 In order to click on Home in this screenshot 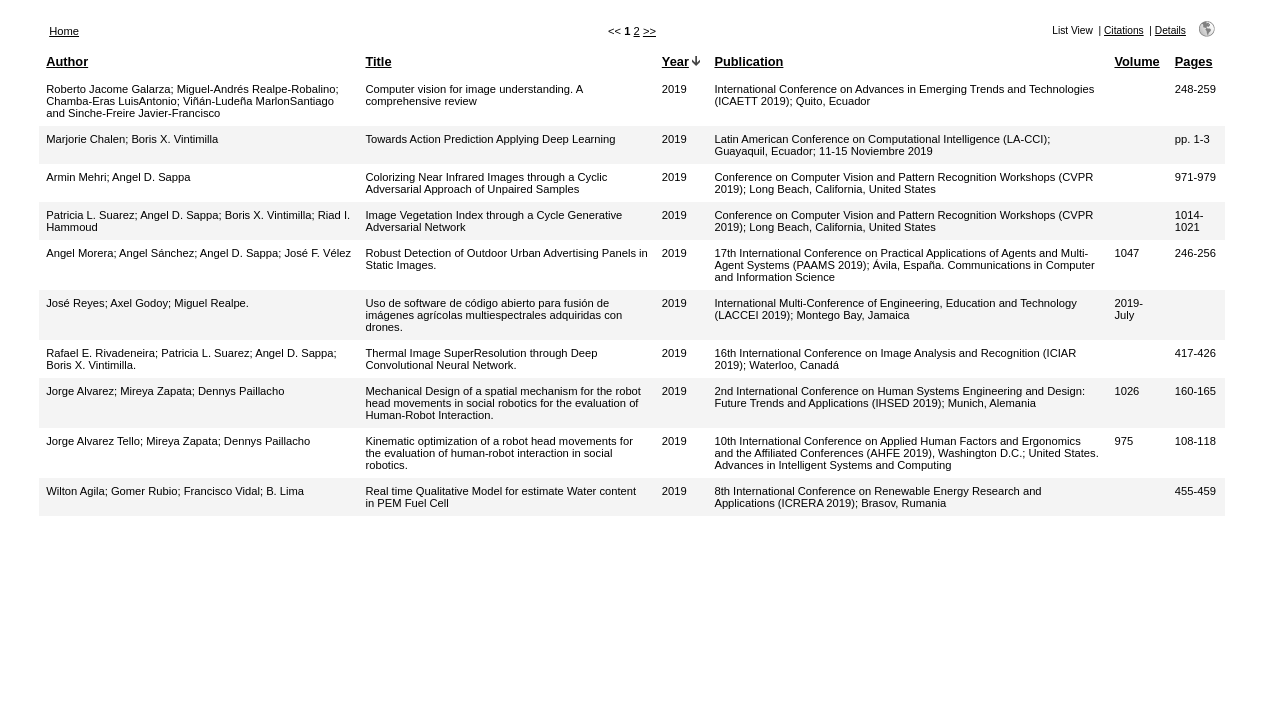, I will do `click(64, 31)`.